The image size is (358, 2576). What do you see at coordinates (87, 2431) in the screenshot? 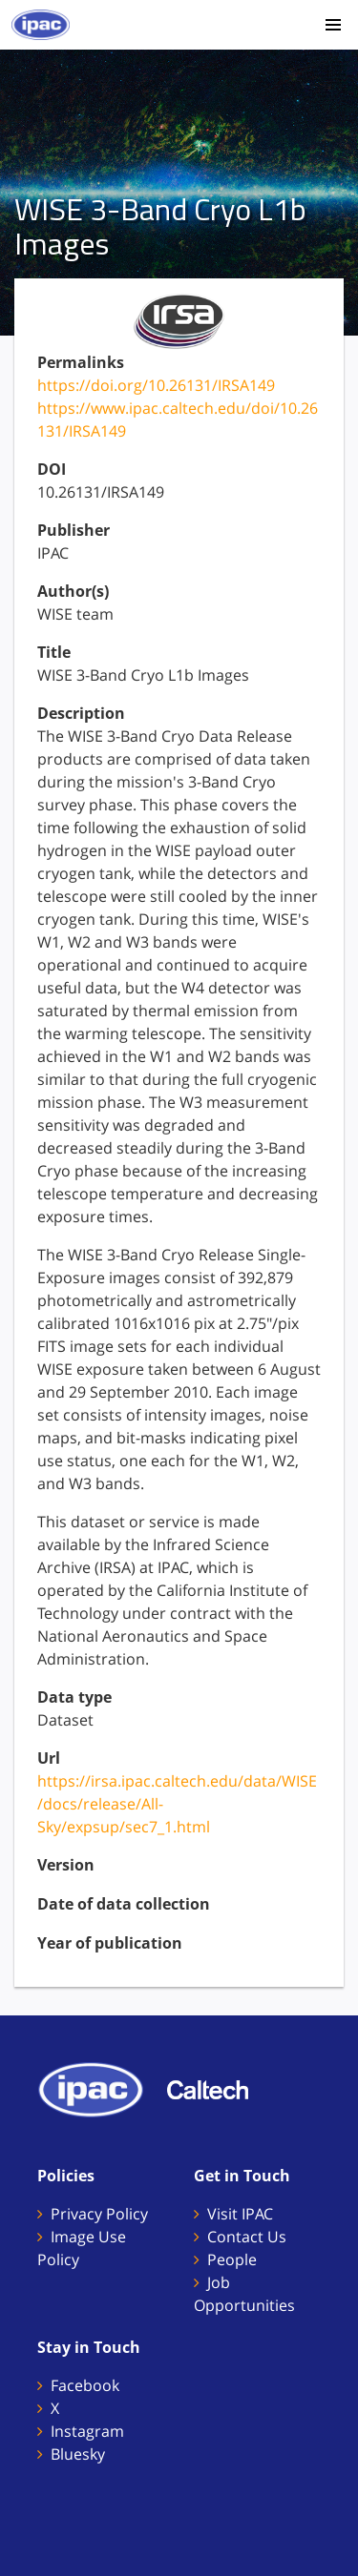
I see `Instagram` at bounding box center [87, 2431].